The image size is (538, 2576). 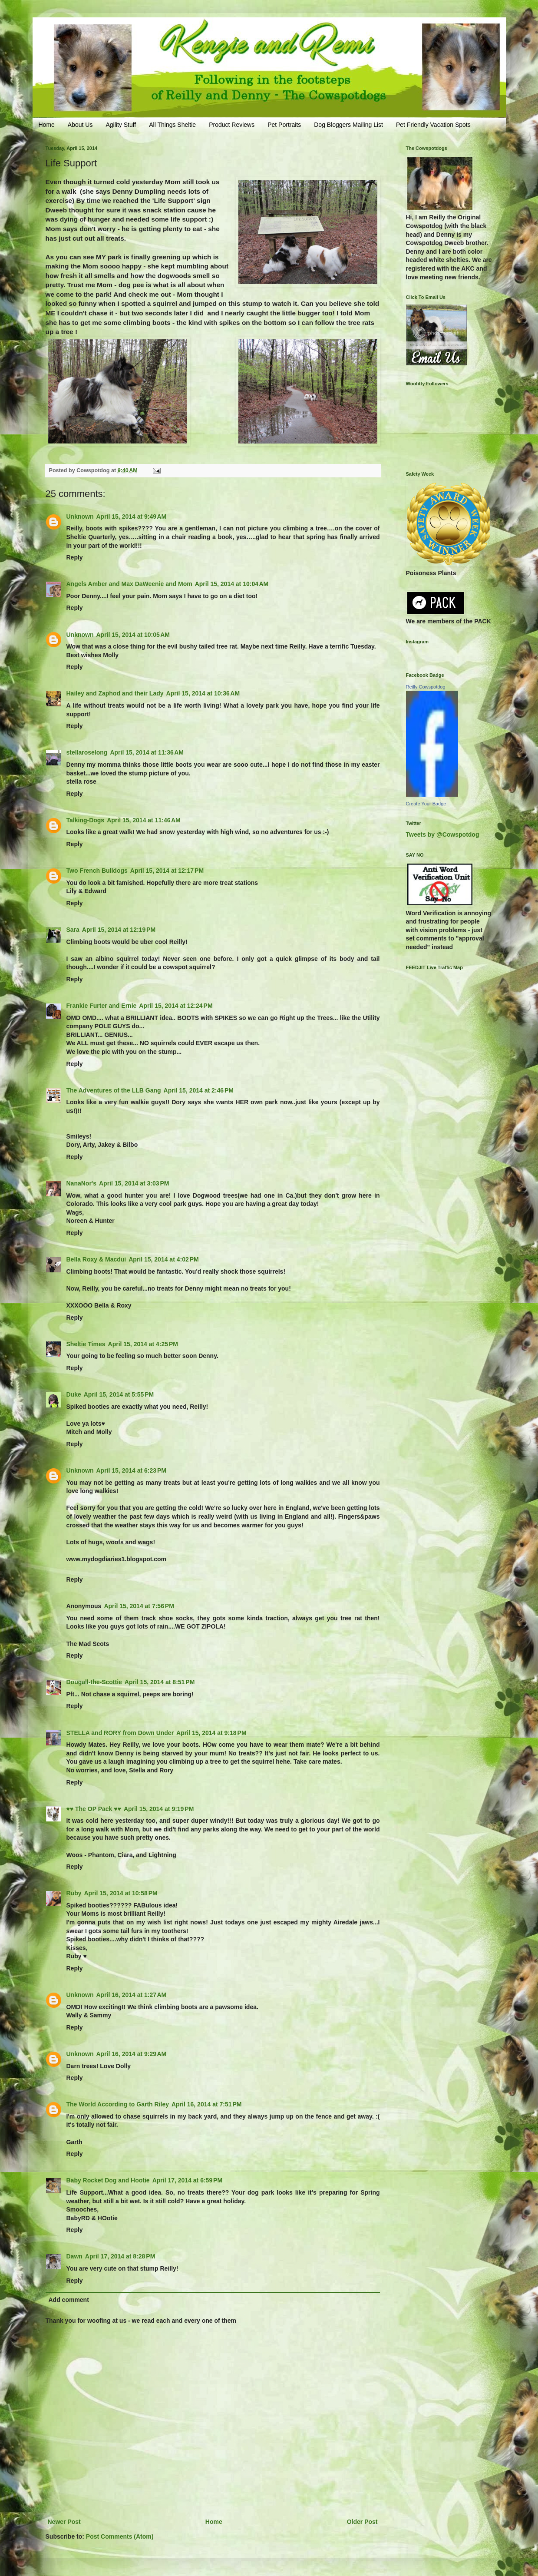 What do you see at coordinates (144, 820) in the screenshot?
I see `April 15, 2014 at 11:46 AM` at bounding box center [144, 820].